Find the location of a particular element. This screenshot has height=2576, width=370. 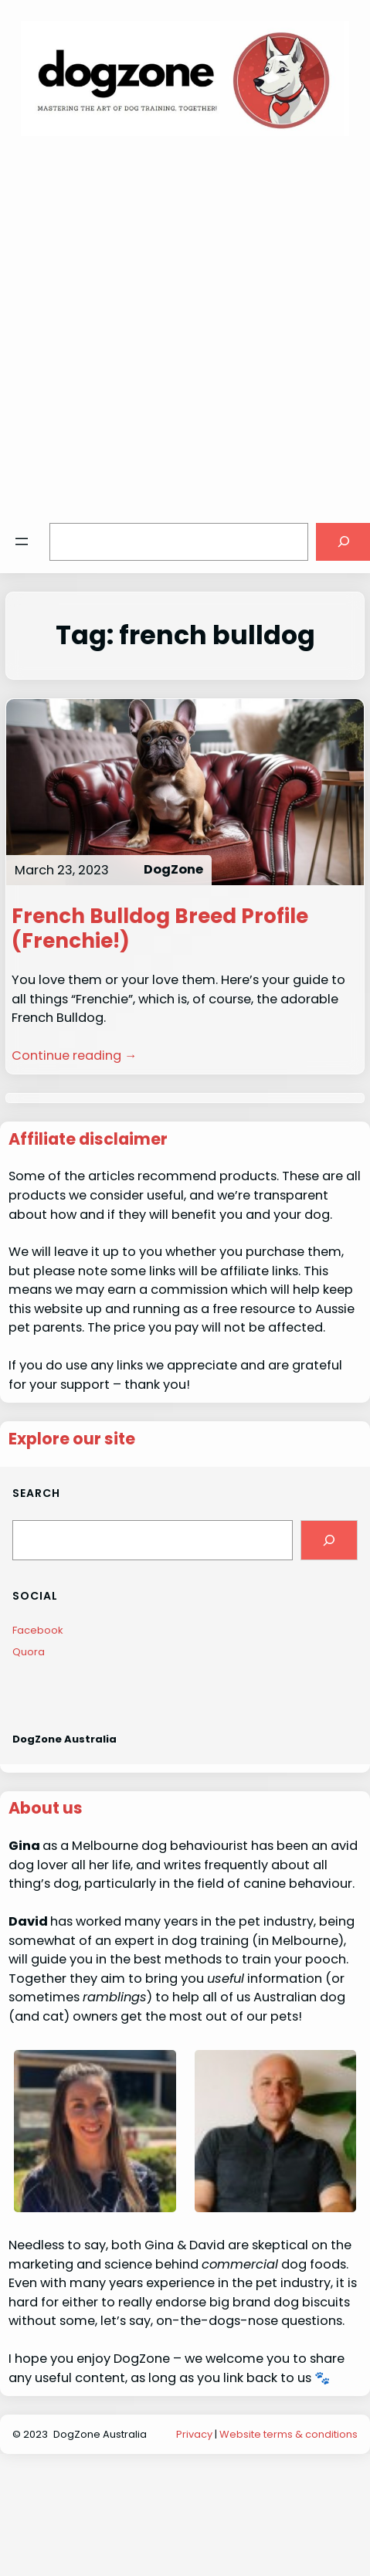

Website terms & conditions is located at coordinates (288, 2434).